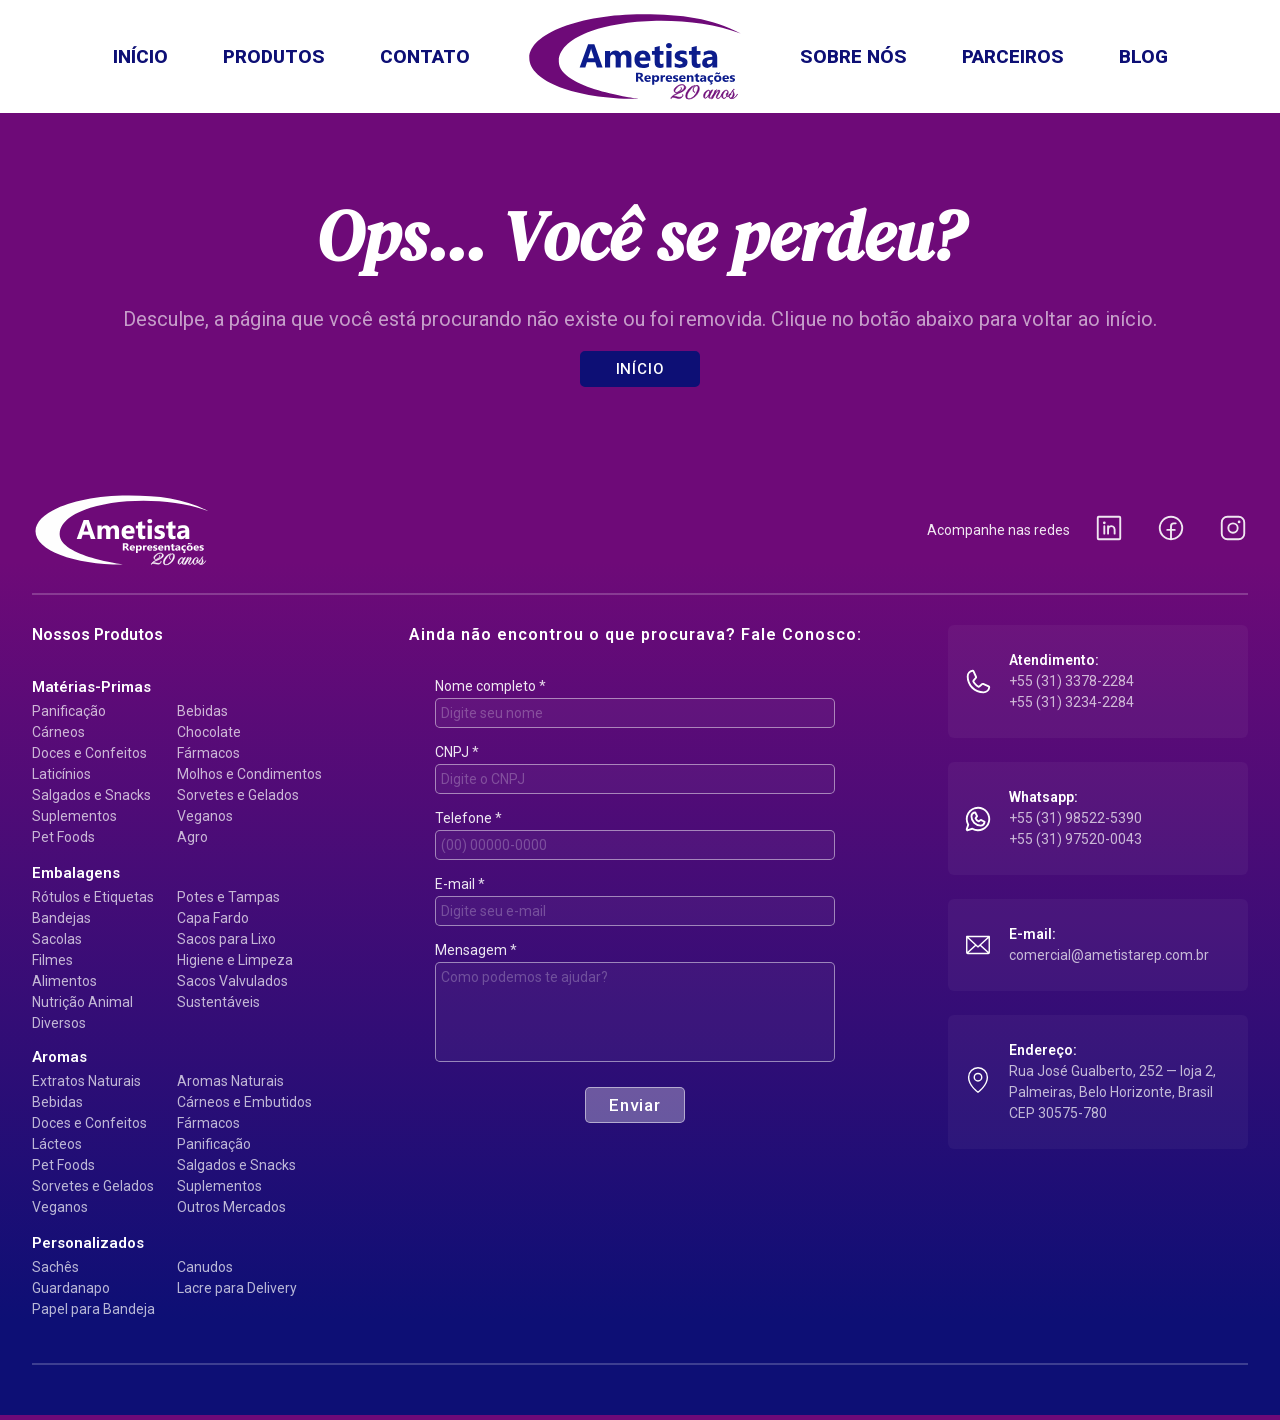 The image size is (1280, 1420). What do you see at coordinates (60, 1207) in the screenshot?
I see `Veganos [Aromas: Veganos]` at bounding box center [60, 1207].